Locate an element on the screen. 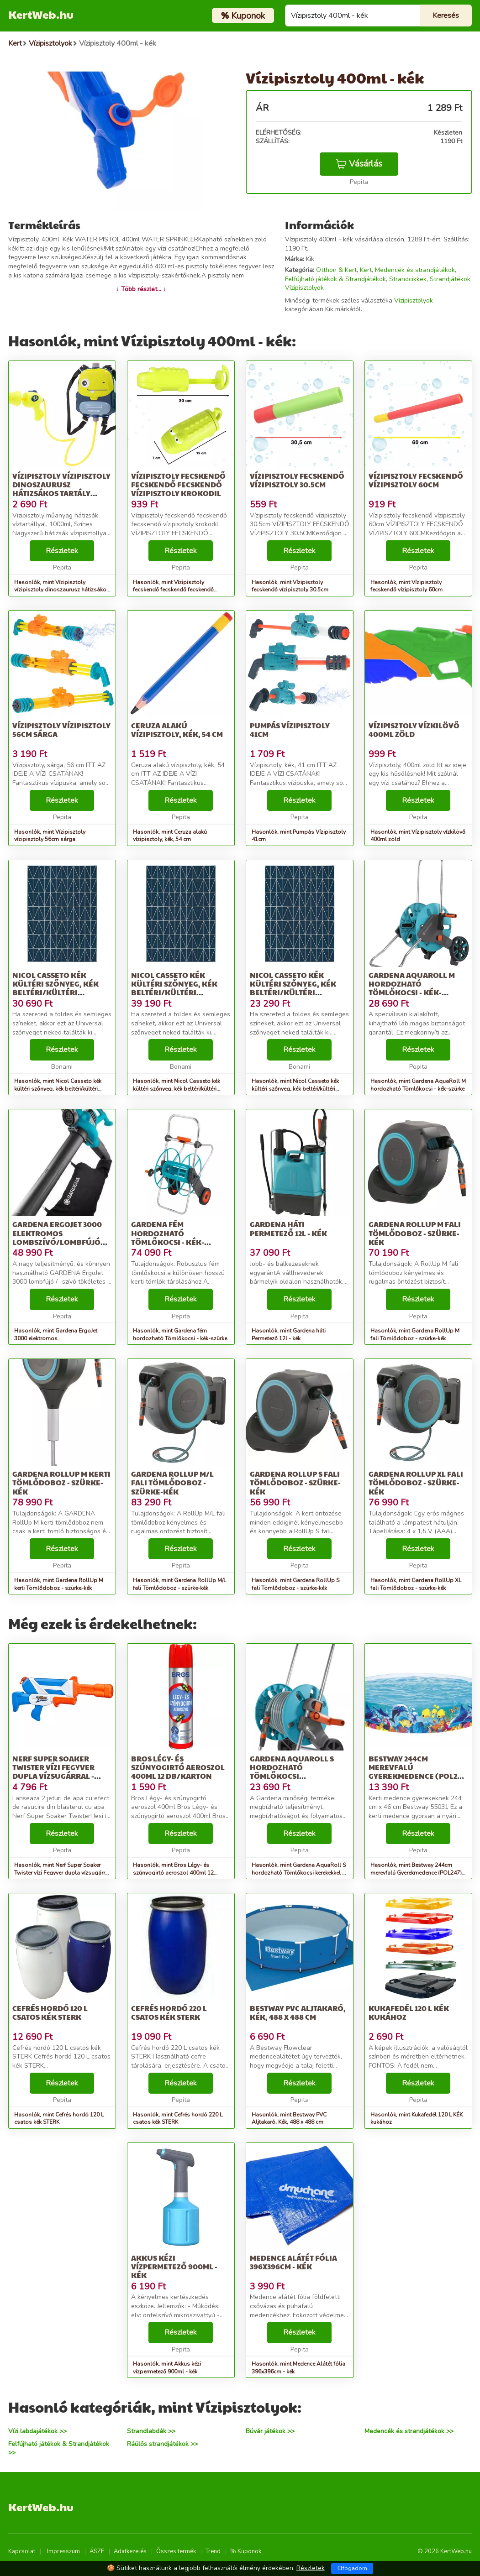 Image resolution: width=480 pixels, height=2576 pixels. Hasonlók, mint Vízipisztoly fecskendő vízipisztoly 60cm is located at coordinates (406, 586).